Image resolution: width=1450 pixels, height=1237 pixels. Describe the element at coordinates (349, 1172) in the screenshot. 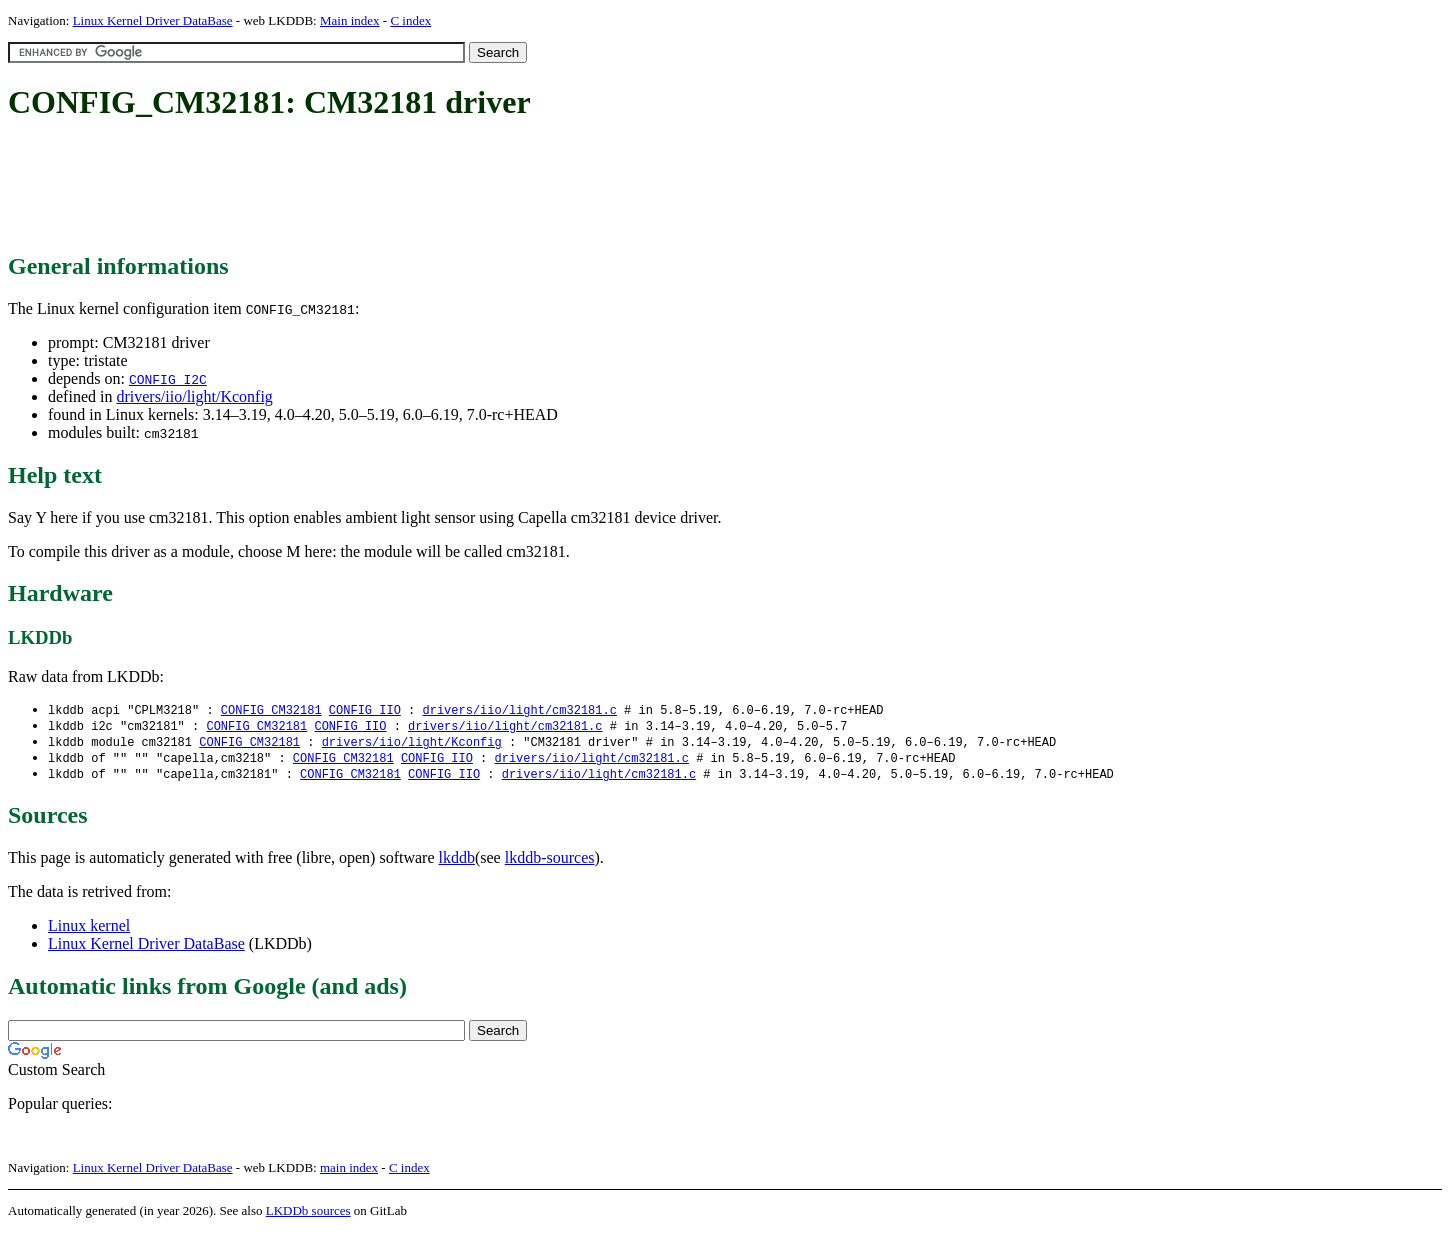

I see `main index` at that location.